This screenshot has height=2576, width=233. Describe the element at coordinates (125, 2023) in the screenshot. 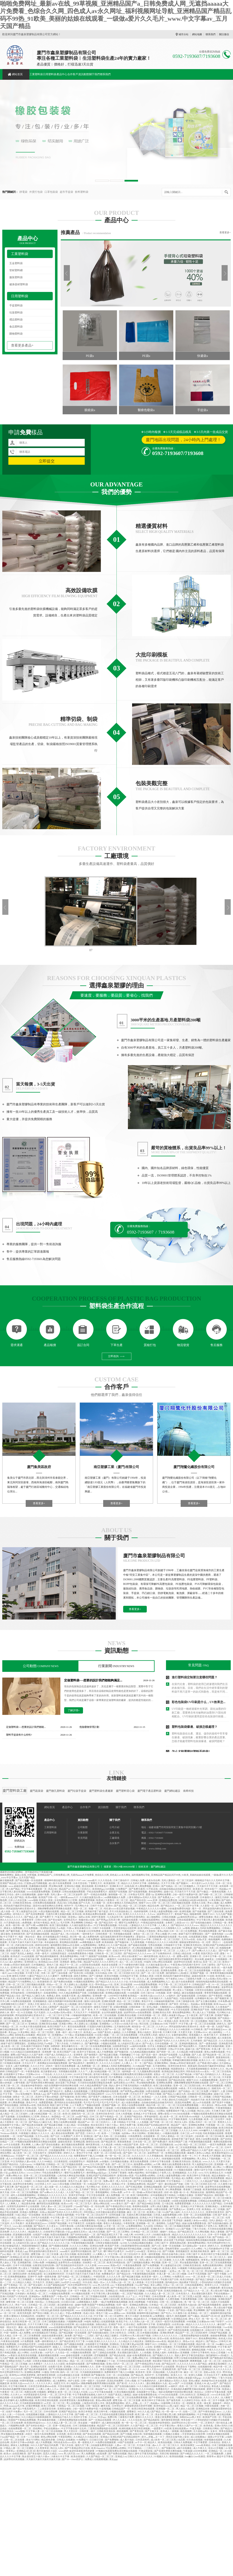

I see `а√天堂www在线天堂小说` at that location.